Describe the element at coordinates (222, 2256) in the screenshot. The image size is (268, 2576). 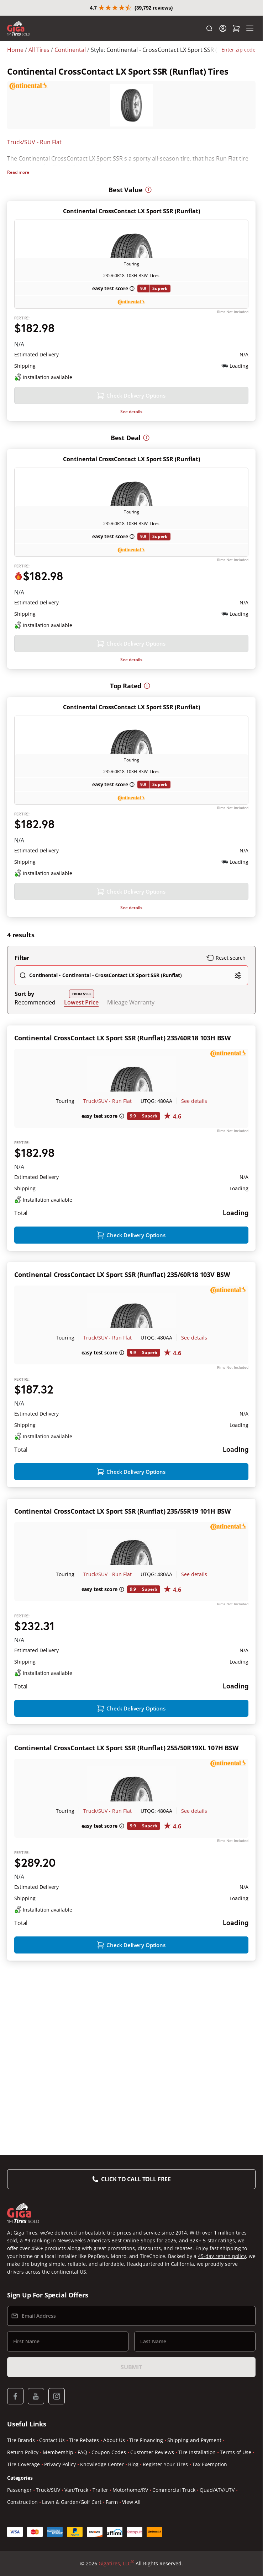
I see `45-day return policy` at that location.